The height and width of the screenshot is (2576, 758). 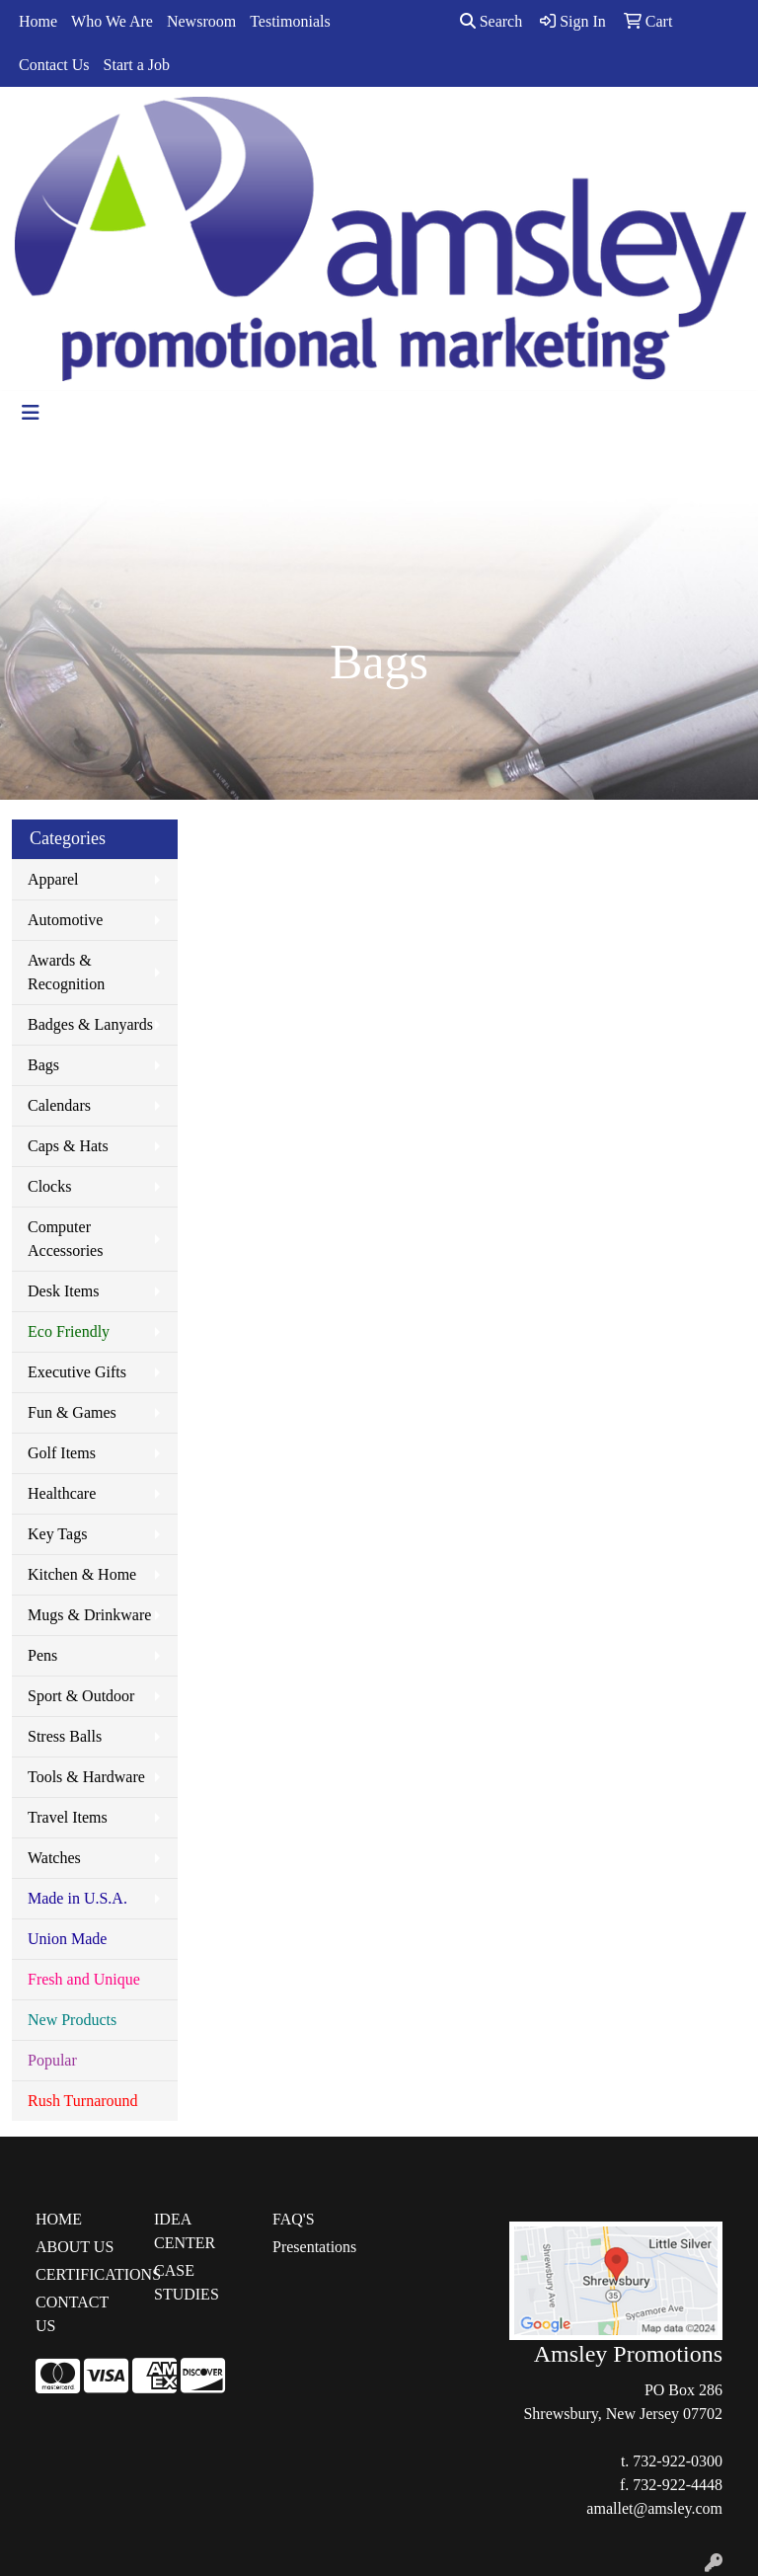 What do you see at coordinates (62, 1452) in the screenshot?
I see `Golf Items` at bounding box center [62, 1452].